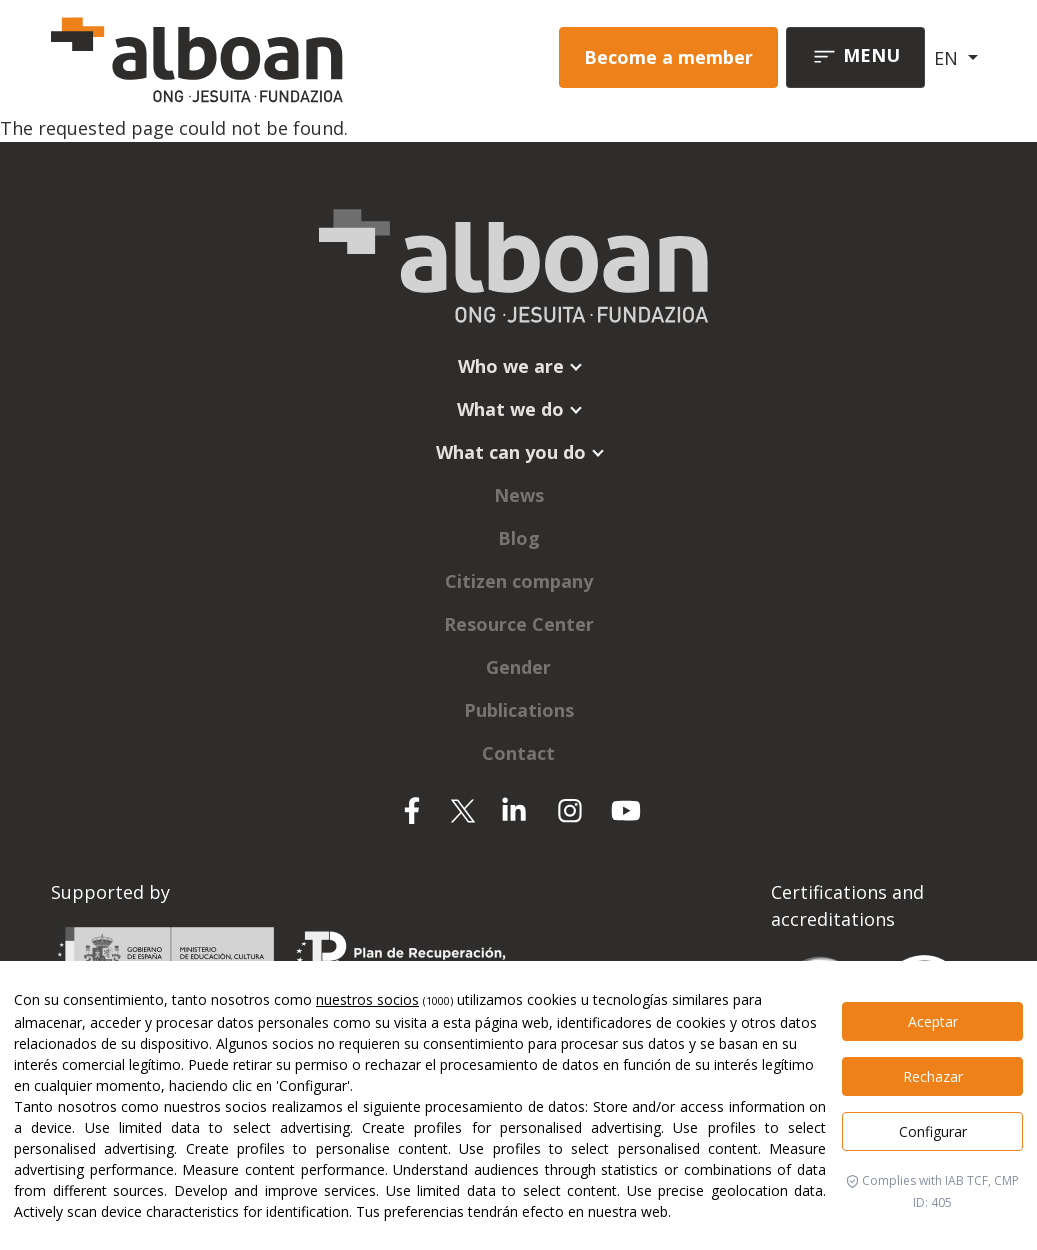 This screenshot has width=1037, height=1250. What do you see at coordinates (519, 495) in the screenshot?
I see `News` at bounding box center [519, 495].